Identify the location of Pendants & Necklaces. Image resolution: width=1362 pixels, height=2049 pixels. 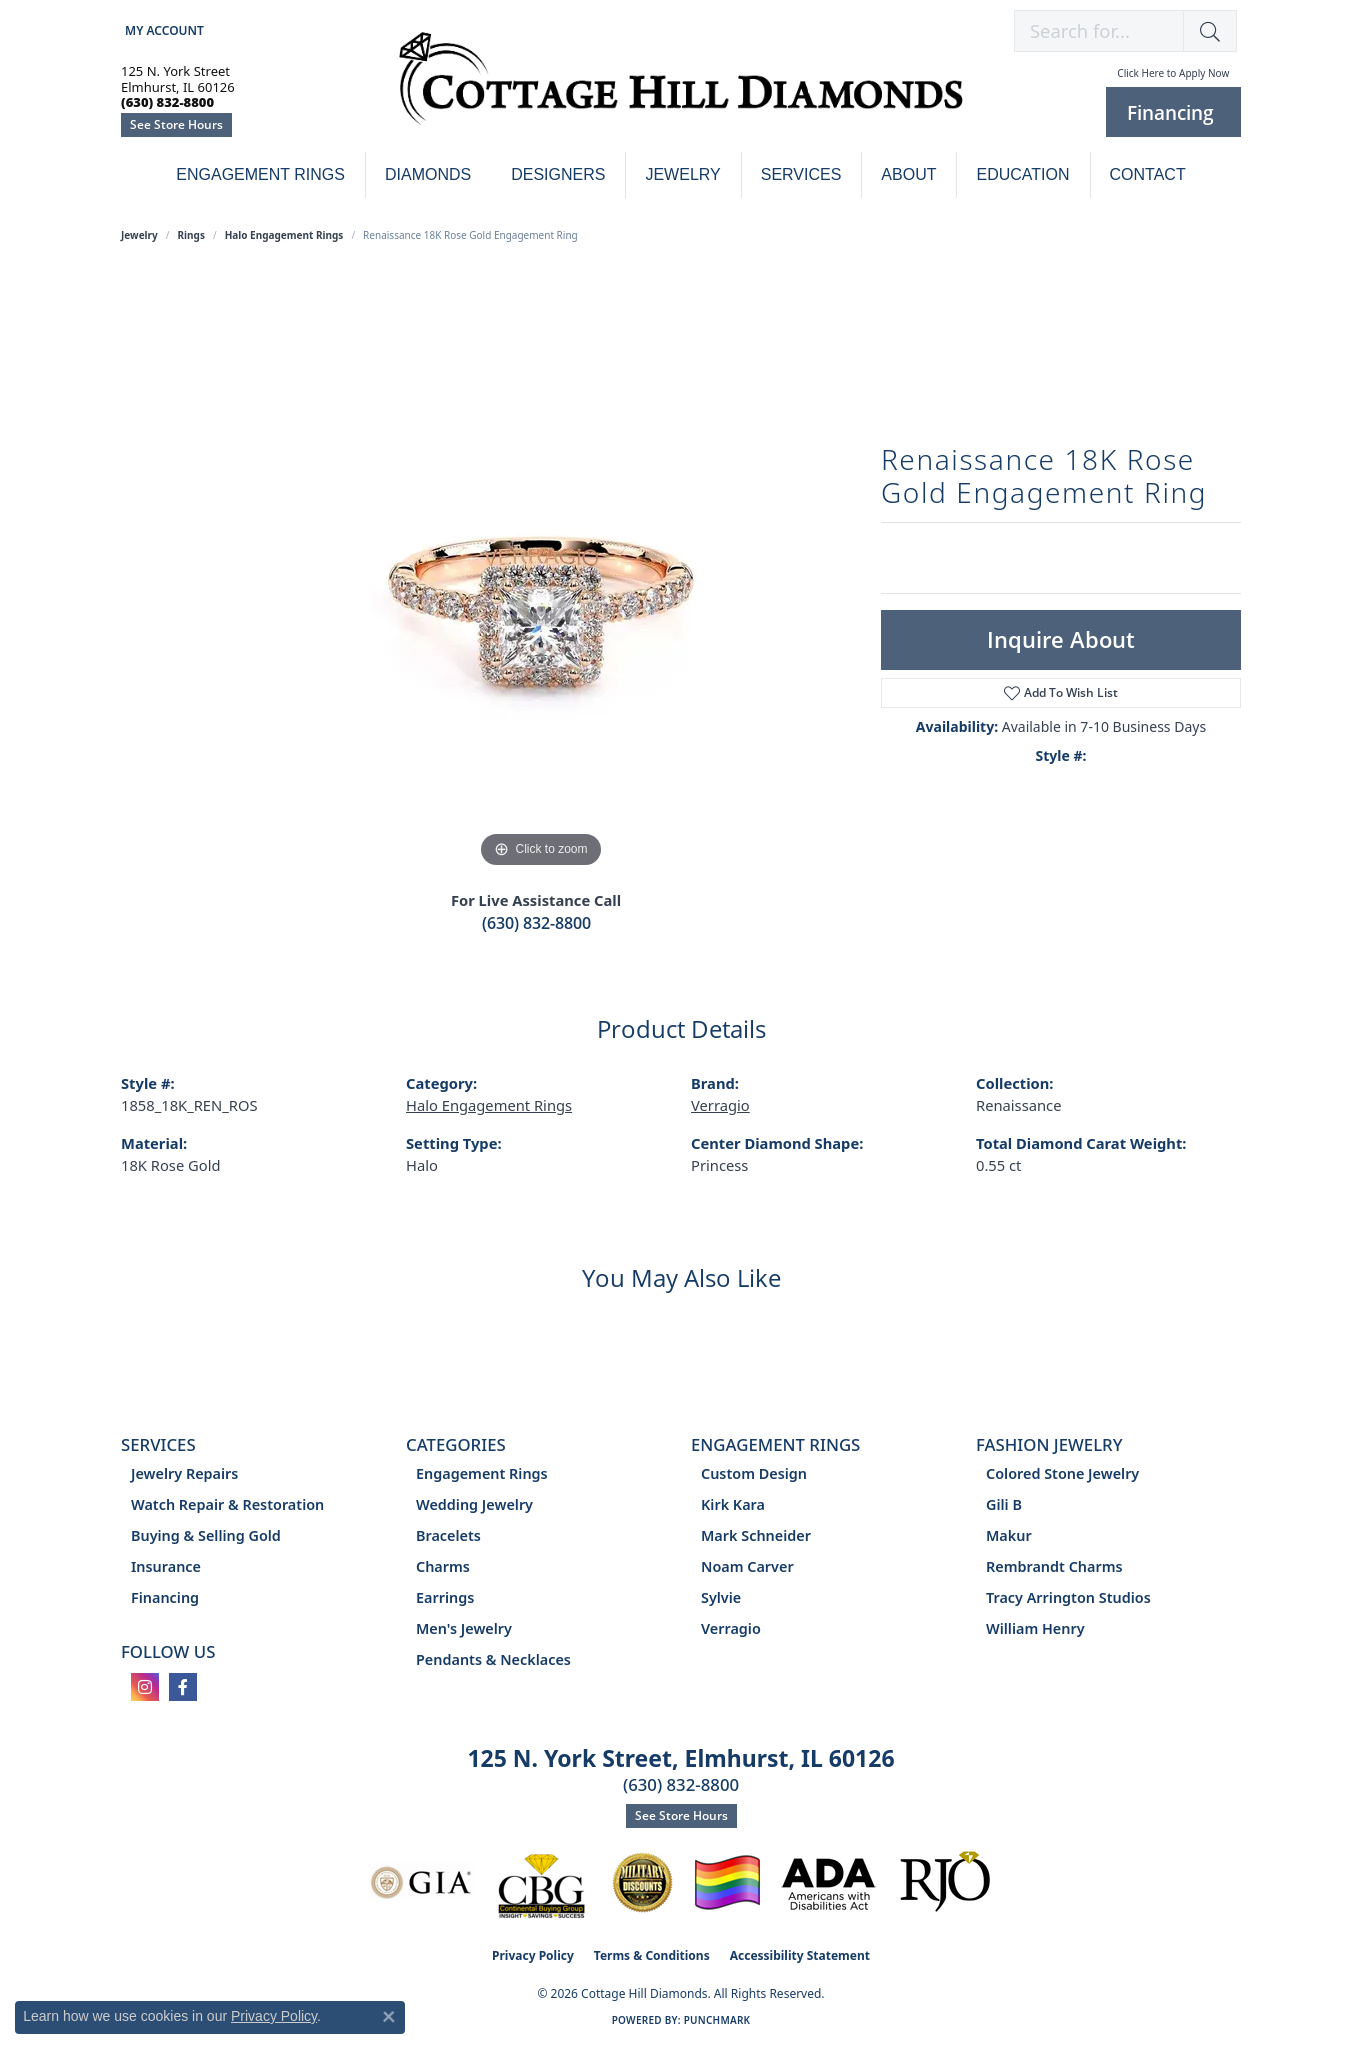
(493, 1659).